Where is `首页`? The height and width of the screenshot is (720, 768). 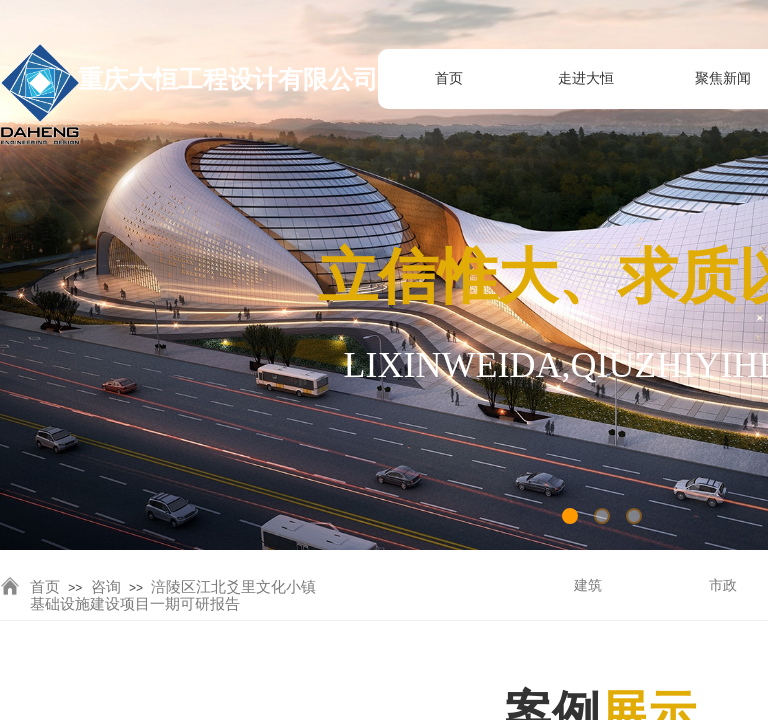 首页 is located at coordinates (45, 587).